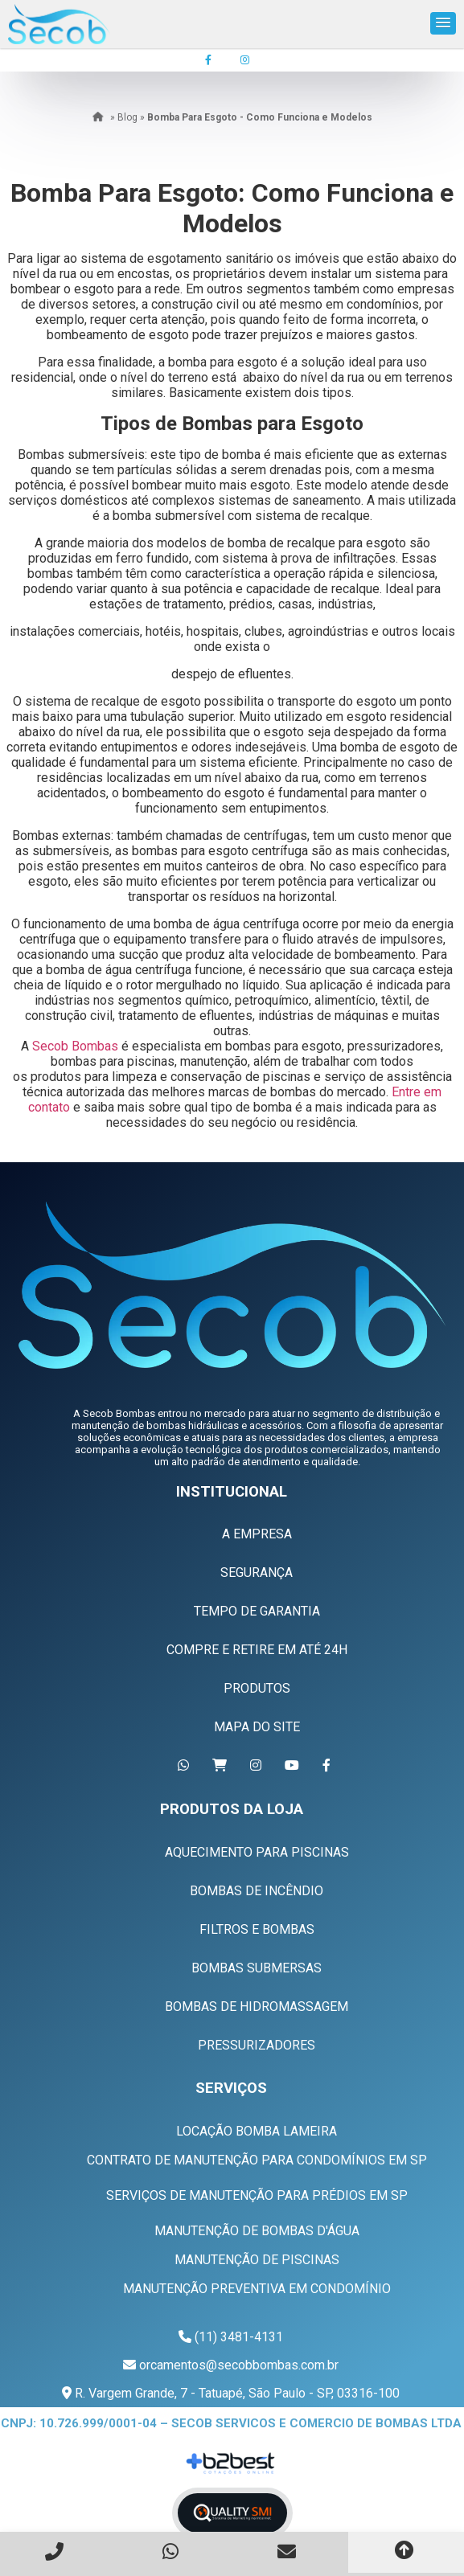 The image size is (464, 2576). Describe the element at coordinates (256, 1929) in the screenshot. I see `Filtros e Bombas` at that location.